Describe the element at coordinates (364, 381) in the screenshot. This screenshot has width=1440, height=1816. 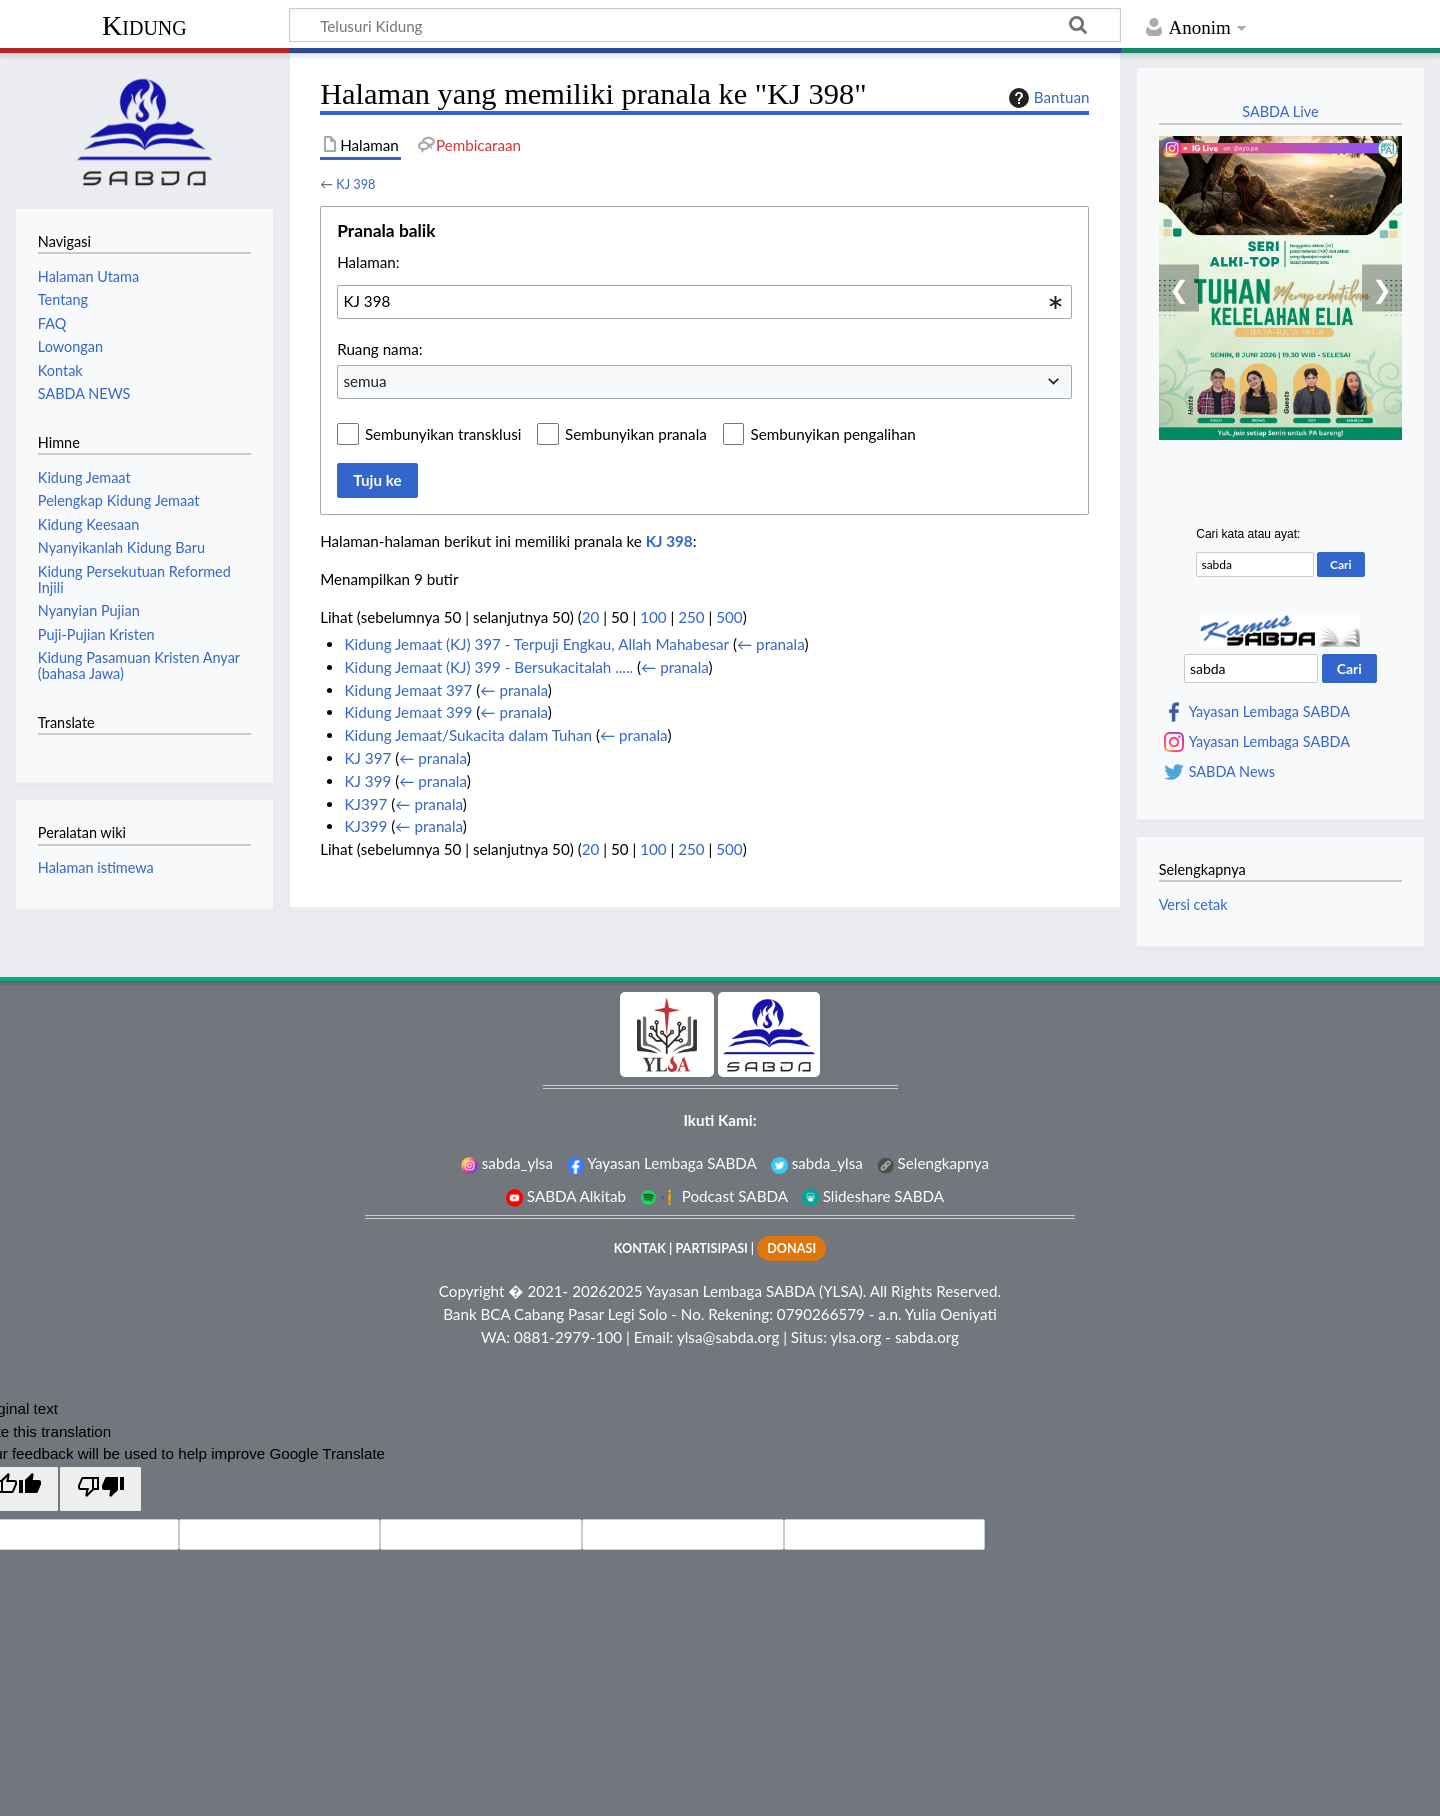
I see `semua [textbox]` at that location.